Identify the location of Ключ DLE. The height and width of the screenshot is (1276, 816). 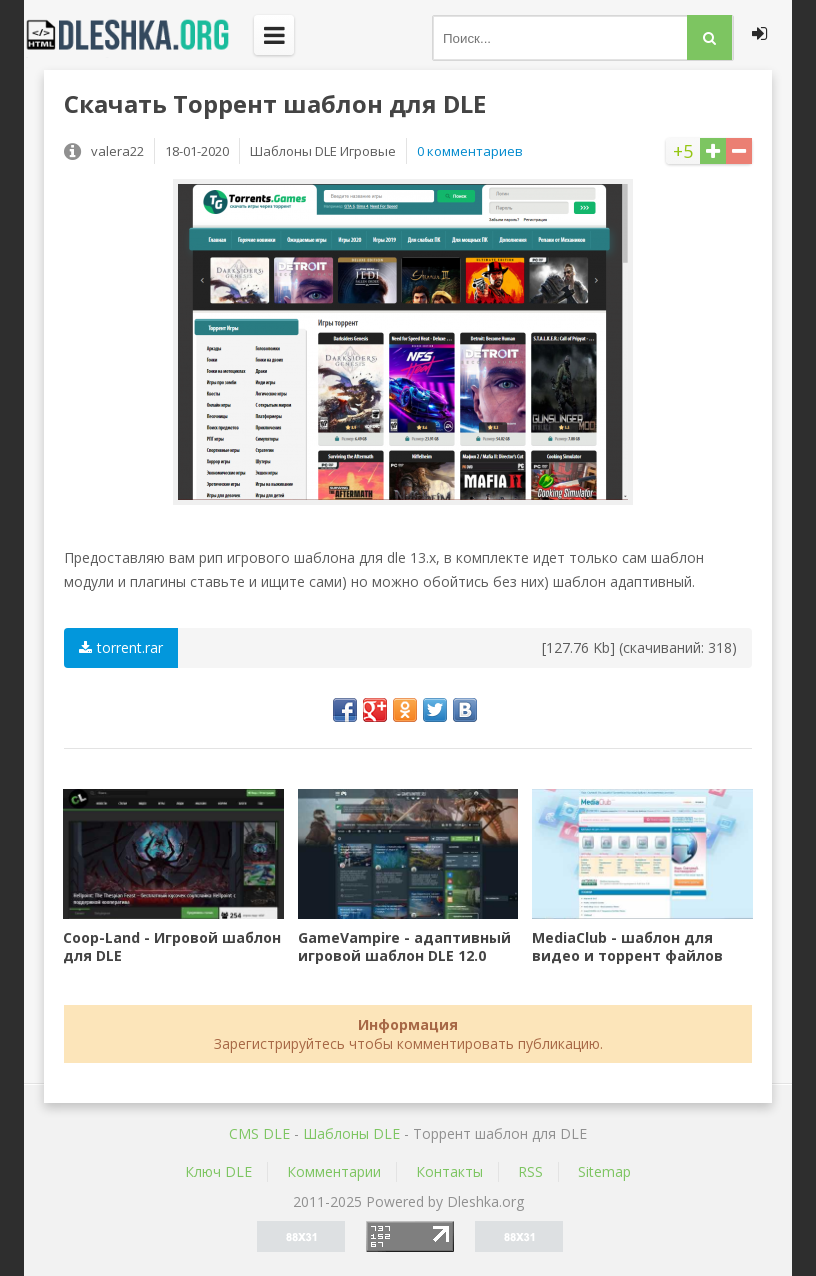
(218, 1171).